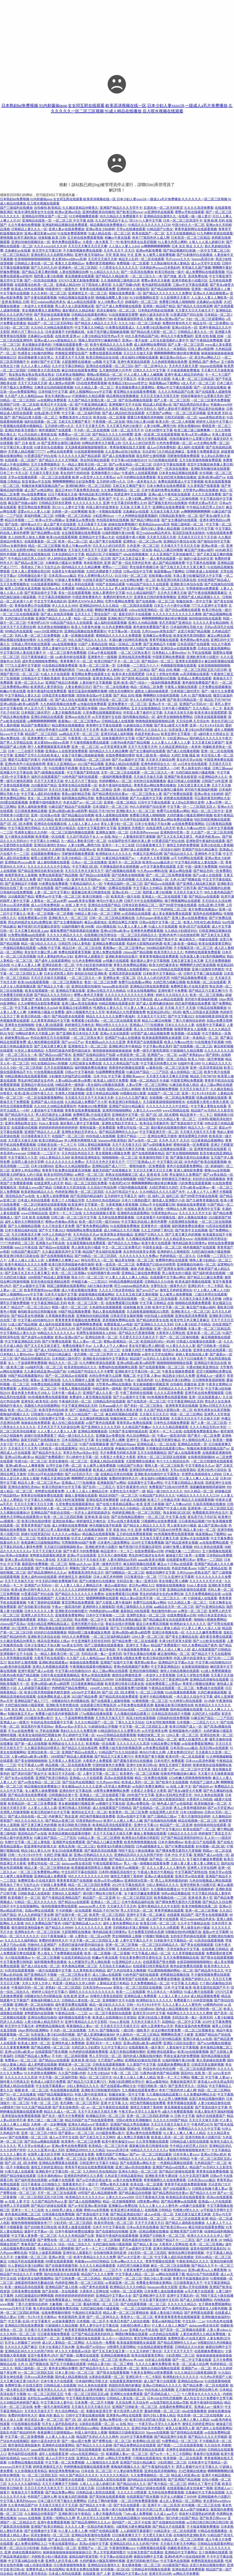  Describe the element at coordinates (30, 1743) in the screenshot. I see `国产第一成人在线视频` at that location.